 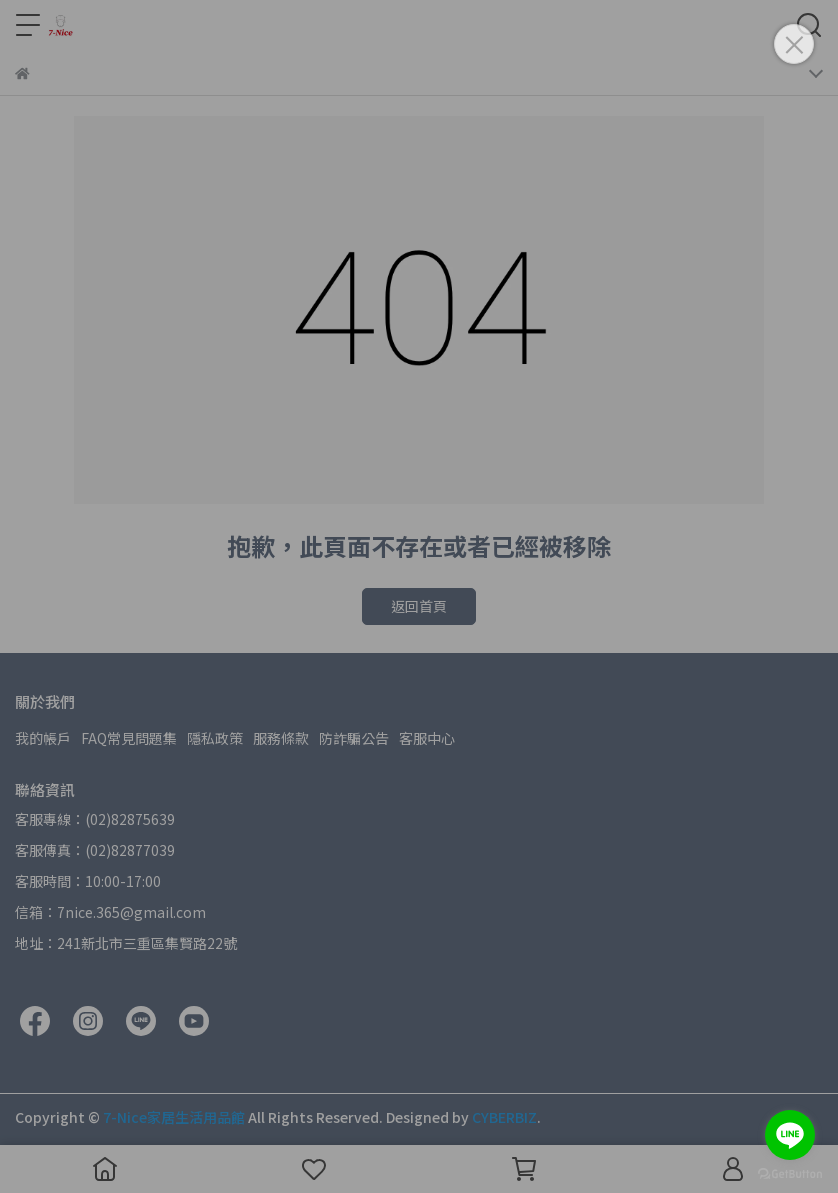 What do you see at coordinates (790, 1135) in the screenshot?
I see `[Go to line]` at bounding box center [790, 1135].